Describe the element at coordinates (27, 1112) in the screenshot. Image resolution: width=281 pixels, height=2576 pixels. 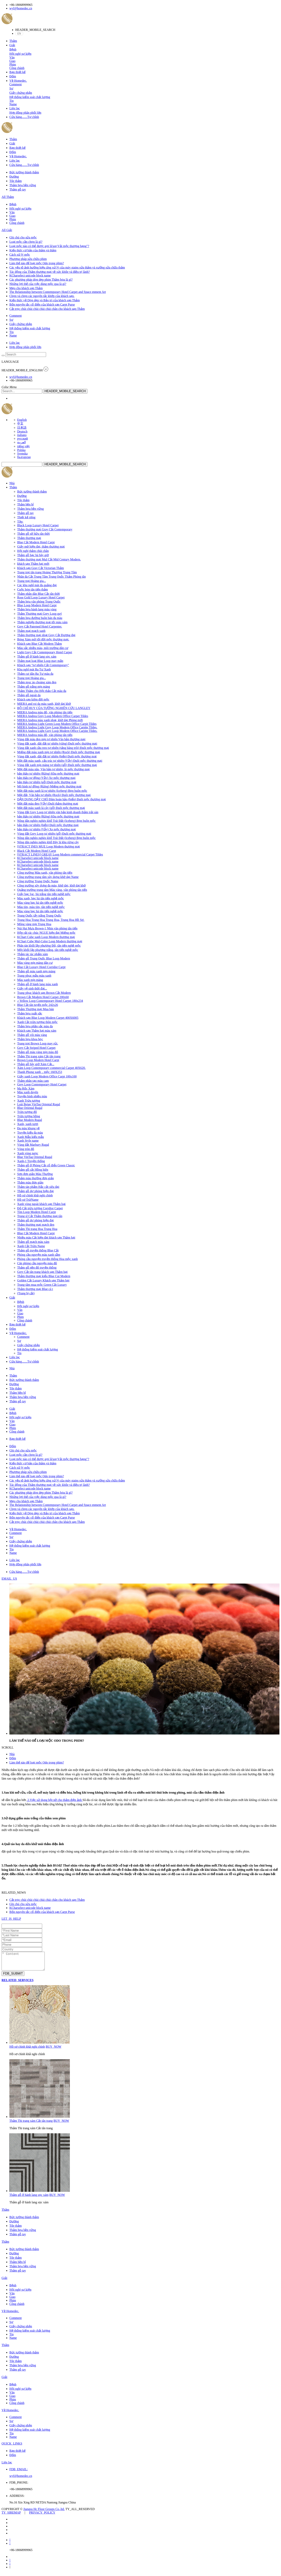
I see `Trừu tượng đỏ` at that location.